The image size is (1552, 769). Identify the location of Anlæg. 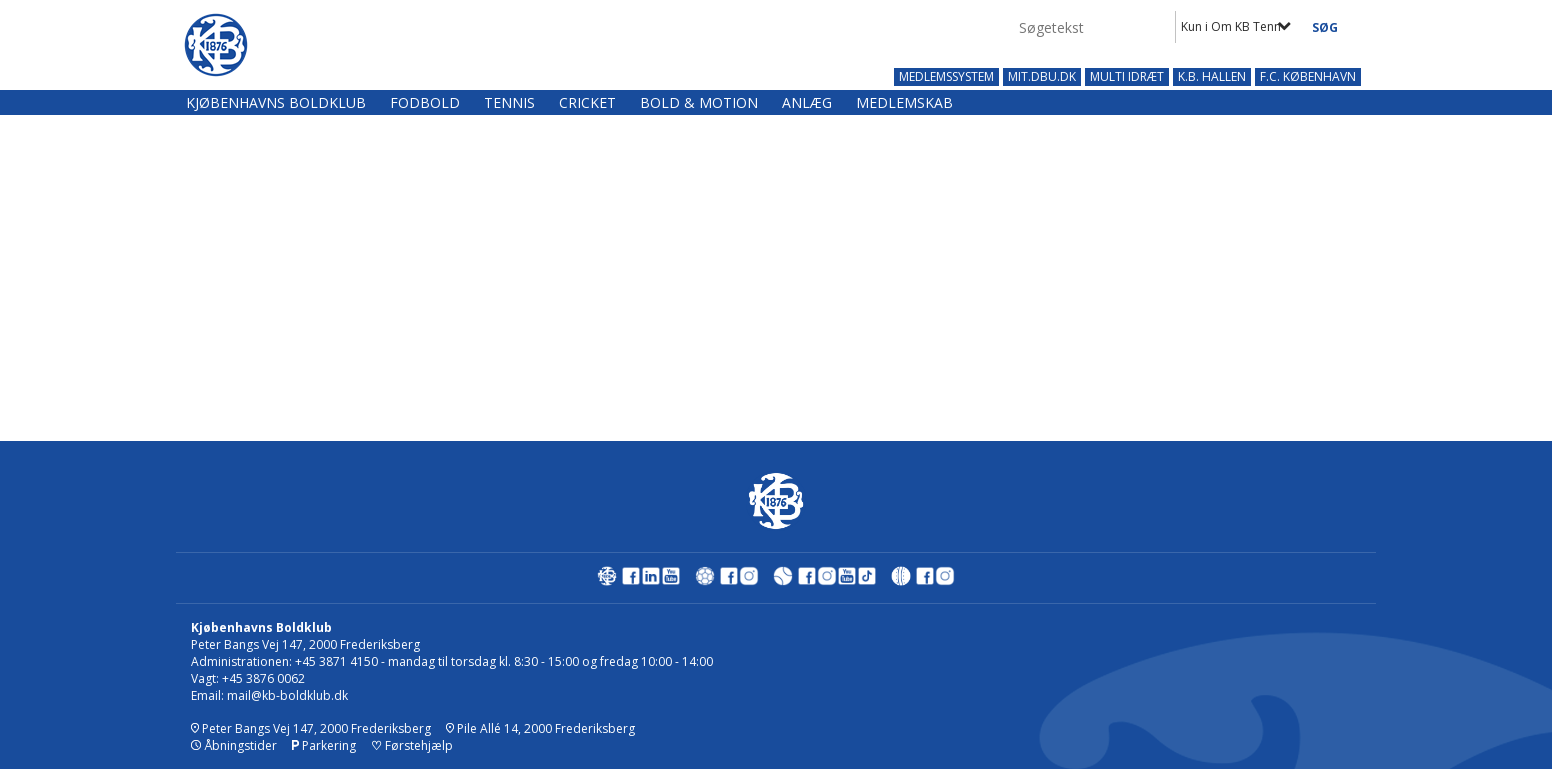
(807, 102).